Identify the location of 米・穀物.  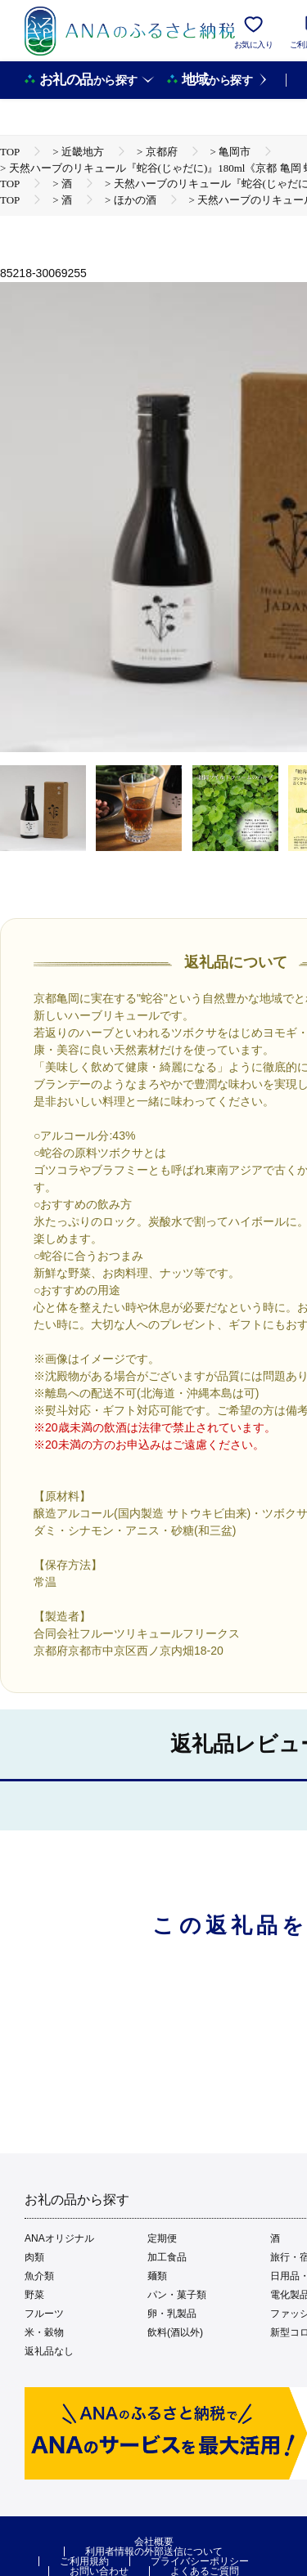
(44, 2332).